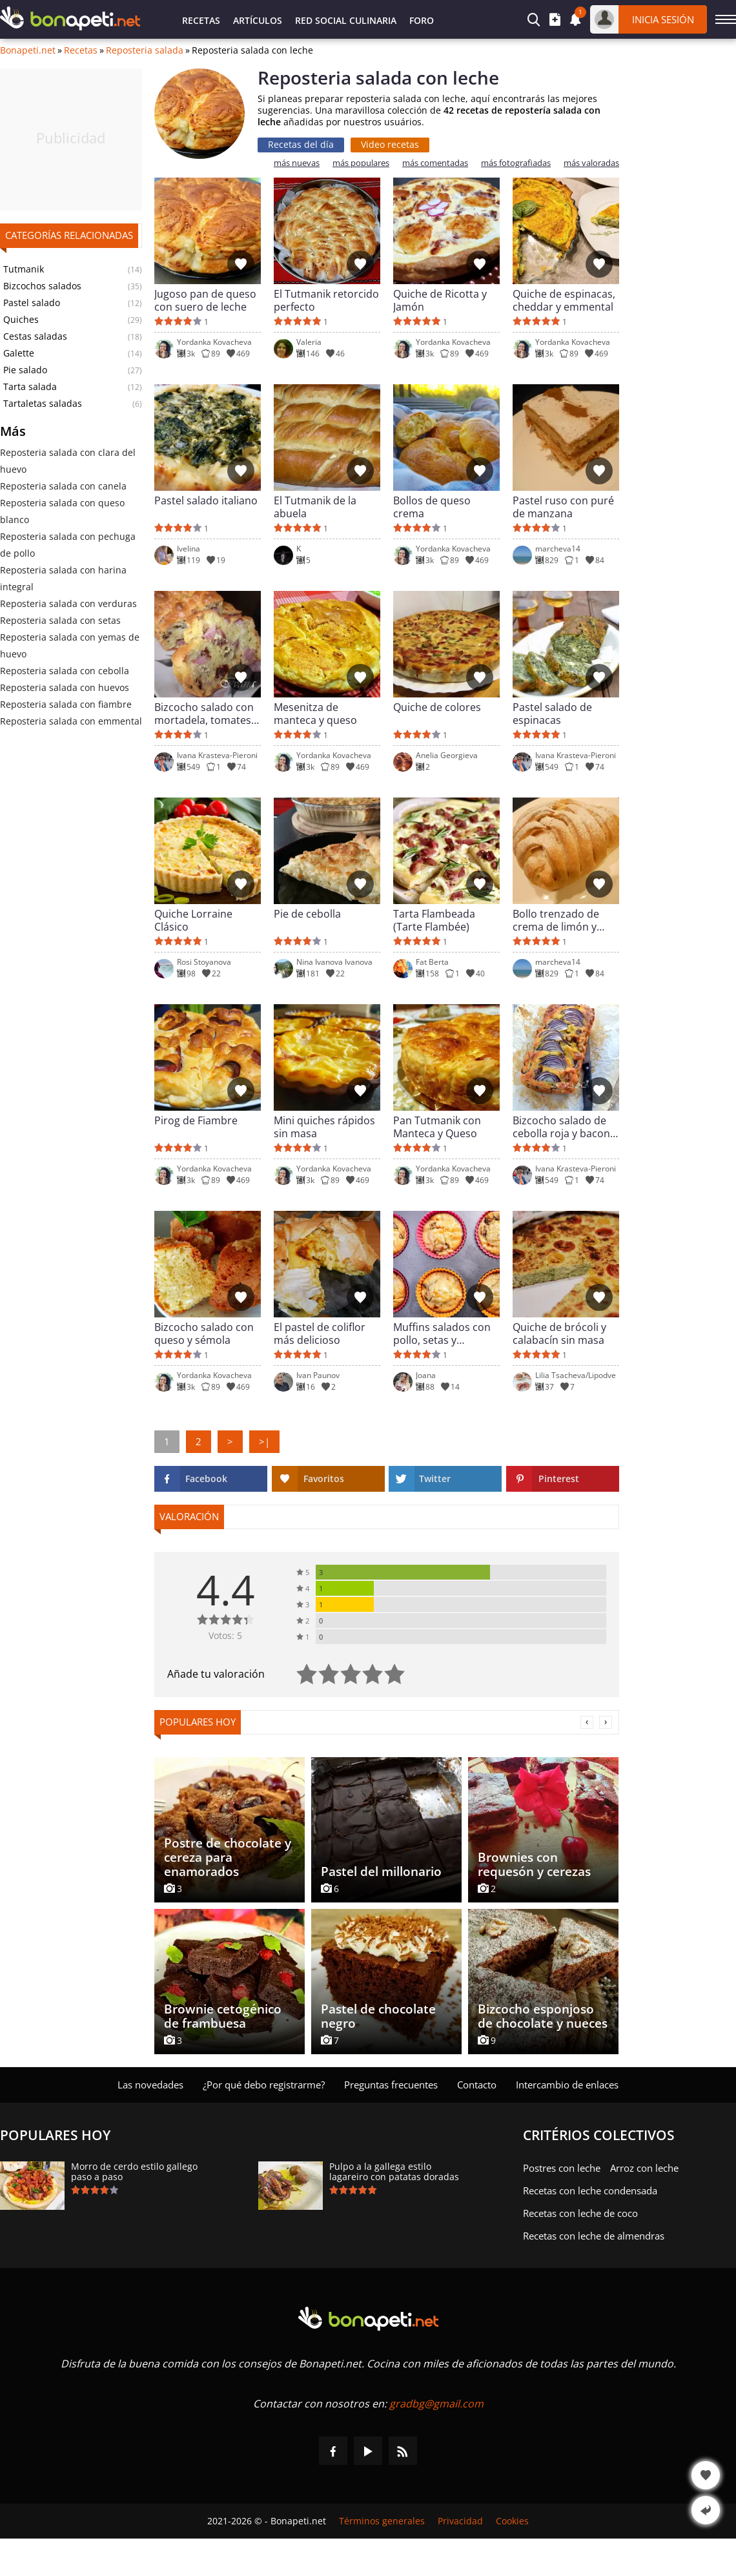 This screenshot has width=736, height=2576. Describe the element at coordinates (567, 2084) in the screenshot. I see `Intercambio de enlaces` at that location.